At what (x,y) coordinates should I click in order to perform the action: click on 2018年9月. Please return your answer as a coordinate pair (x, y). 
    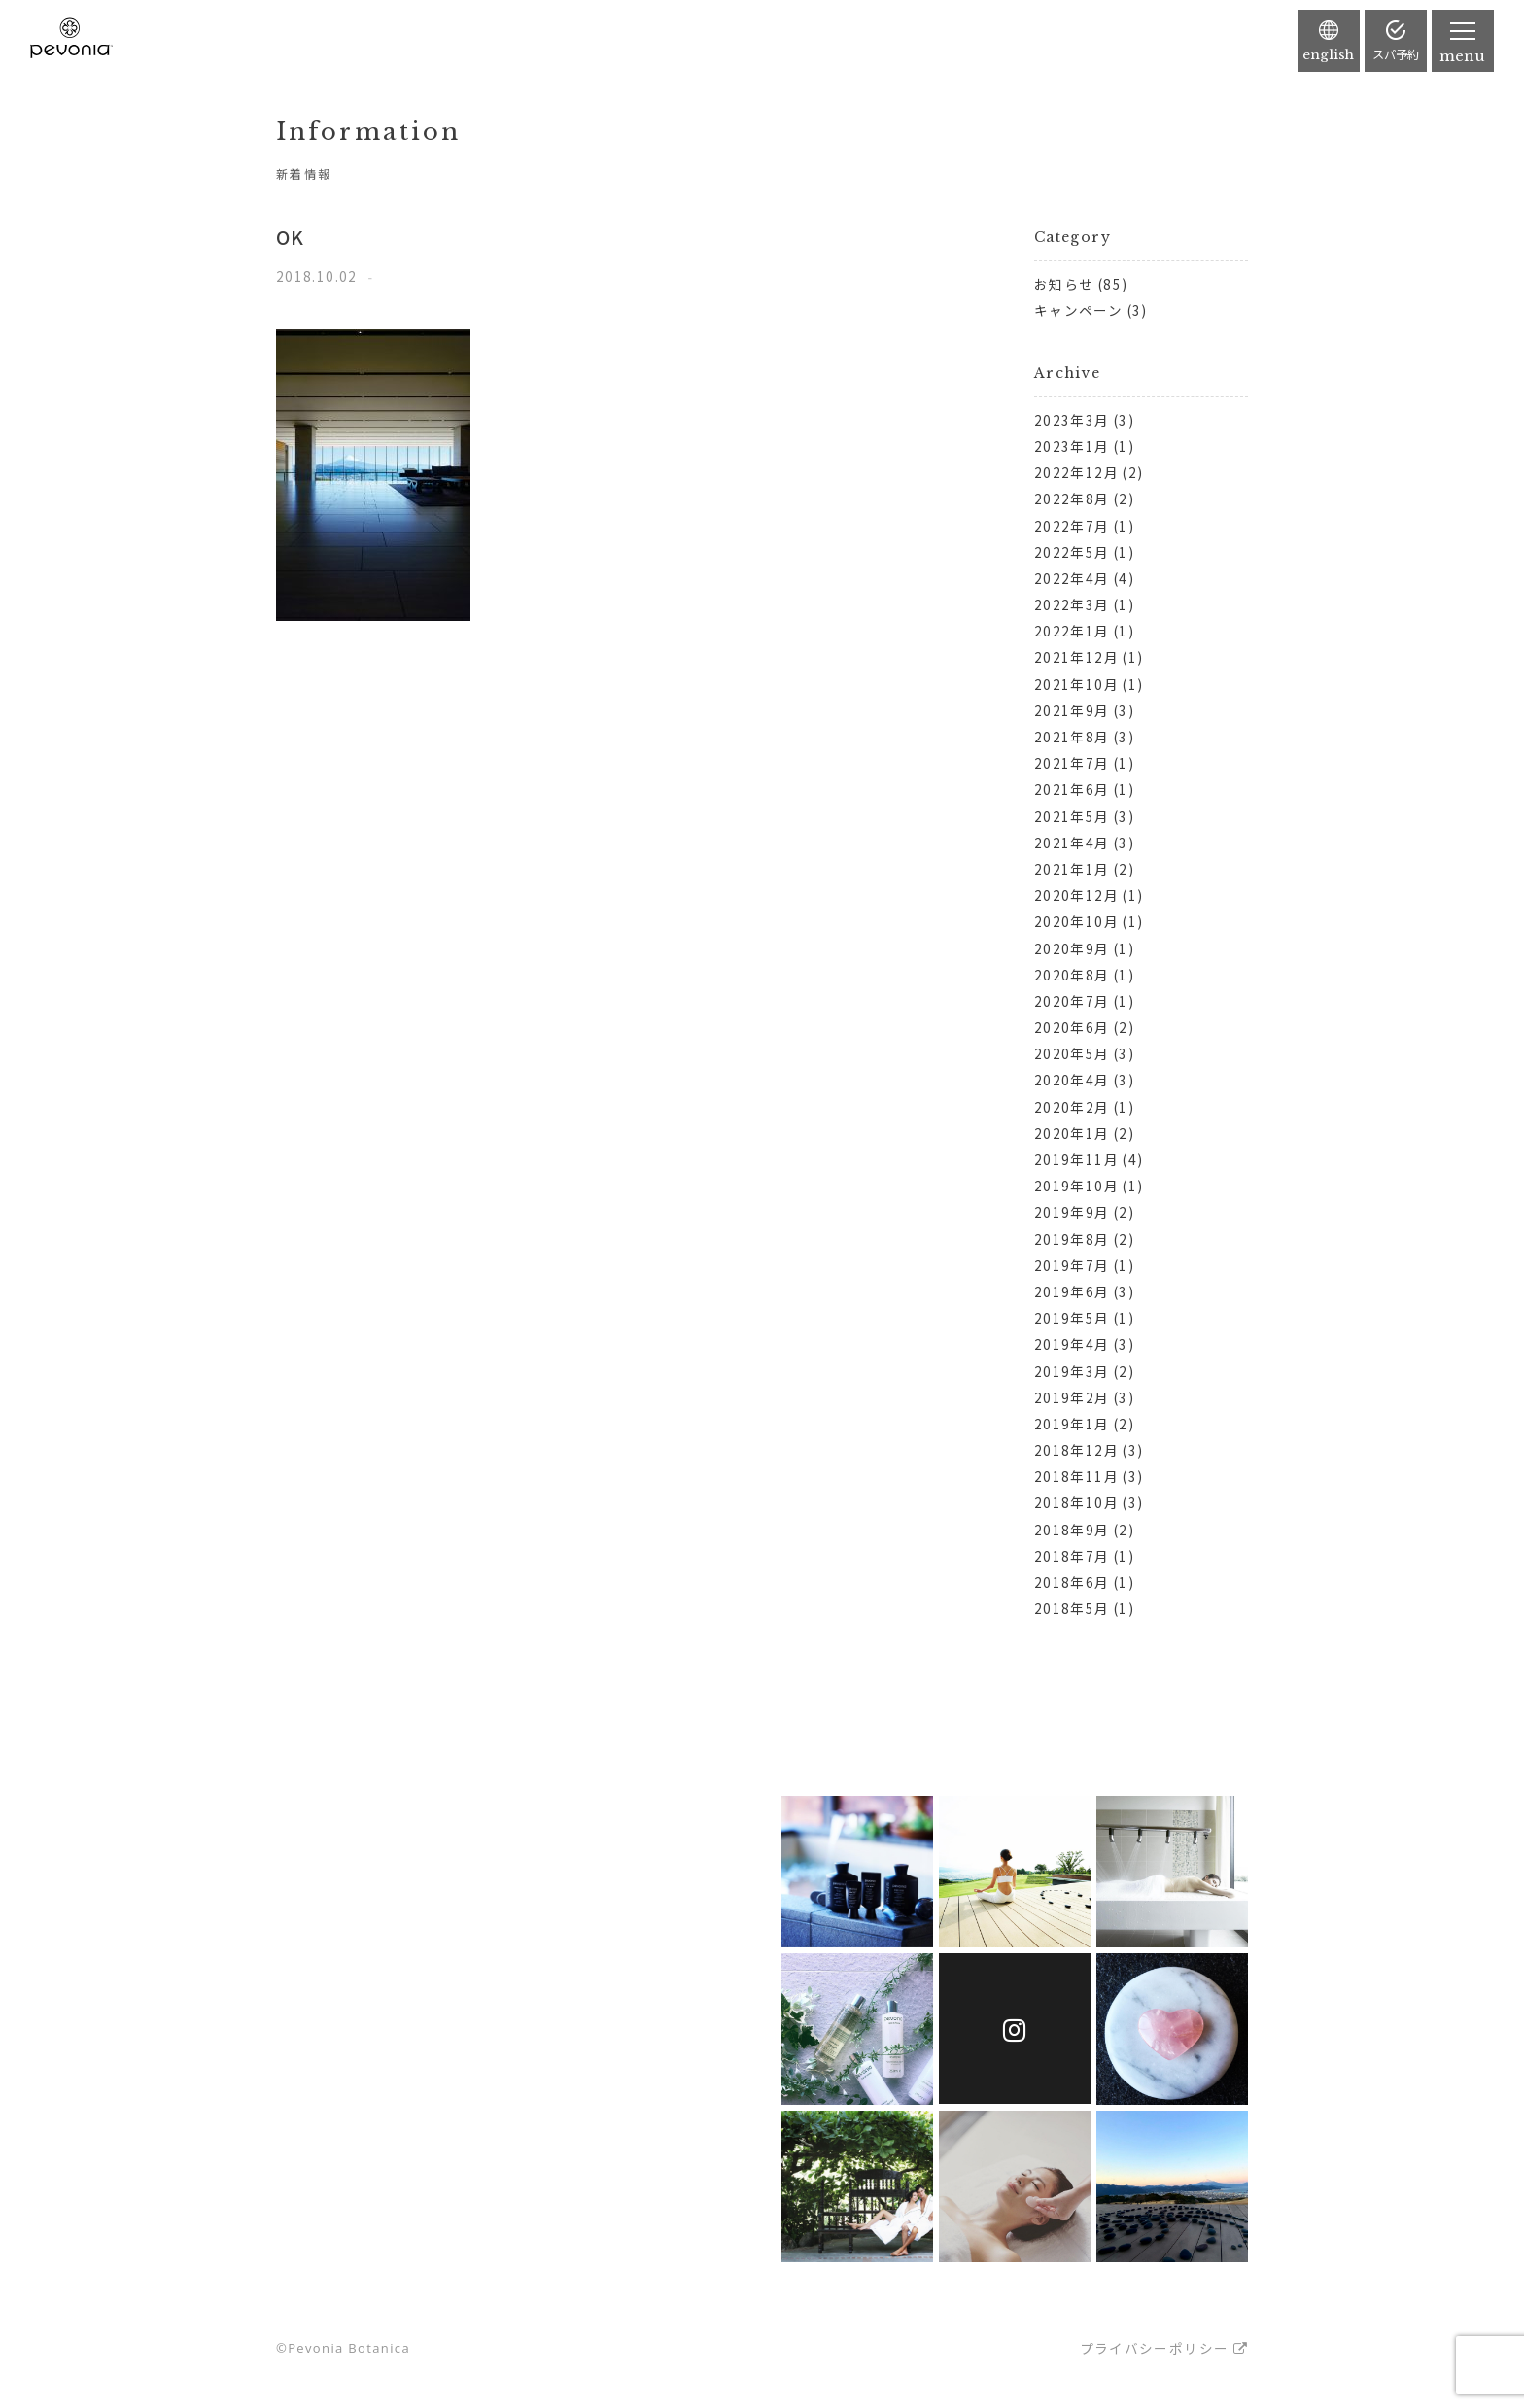
    Looking at the image, I should click on (1072, 1529).